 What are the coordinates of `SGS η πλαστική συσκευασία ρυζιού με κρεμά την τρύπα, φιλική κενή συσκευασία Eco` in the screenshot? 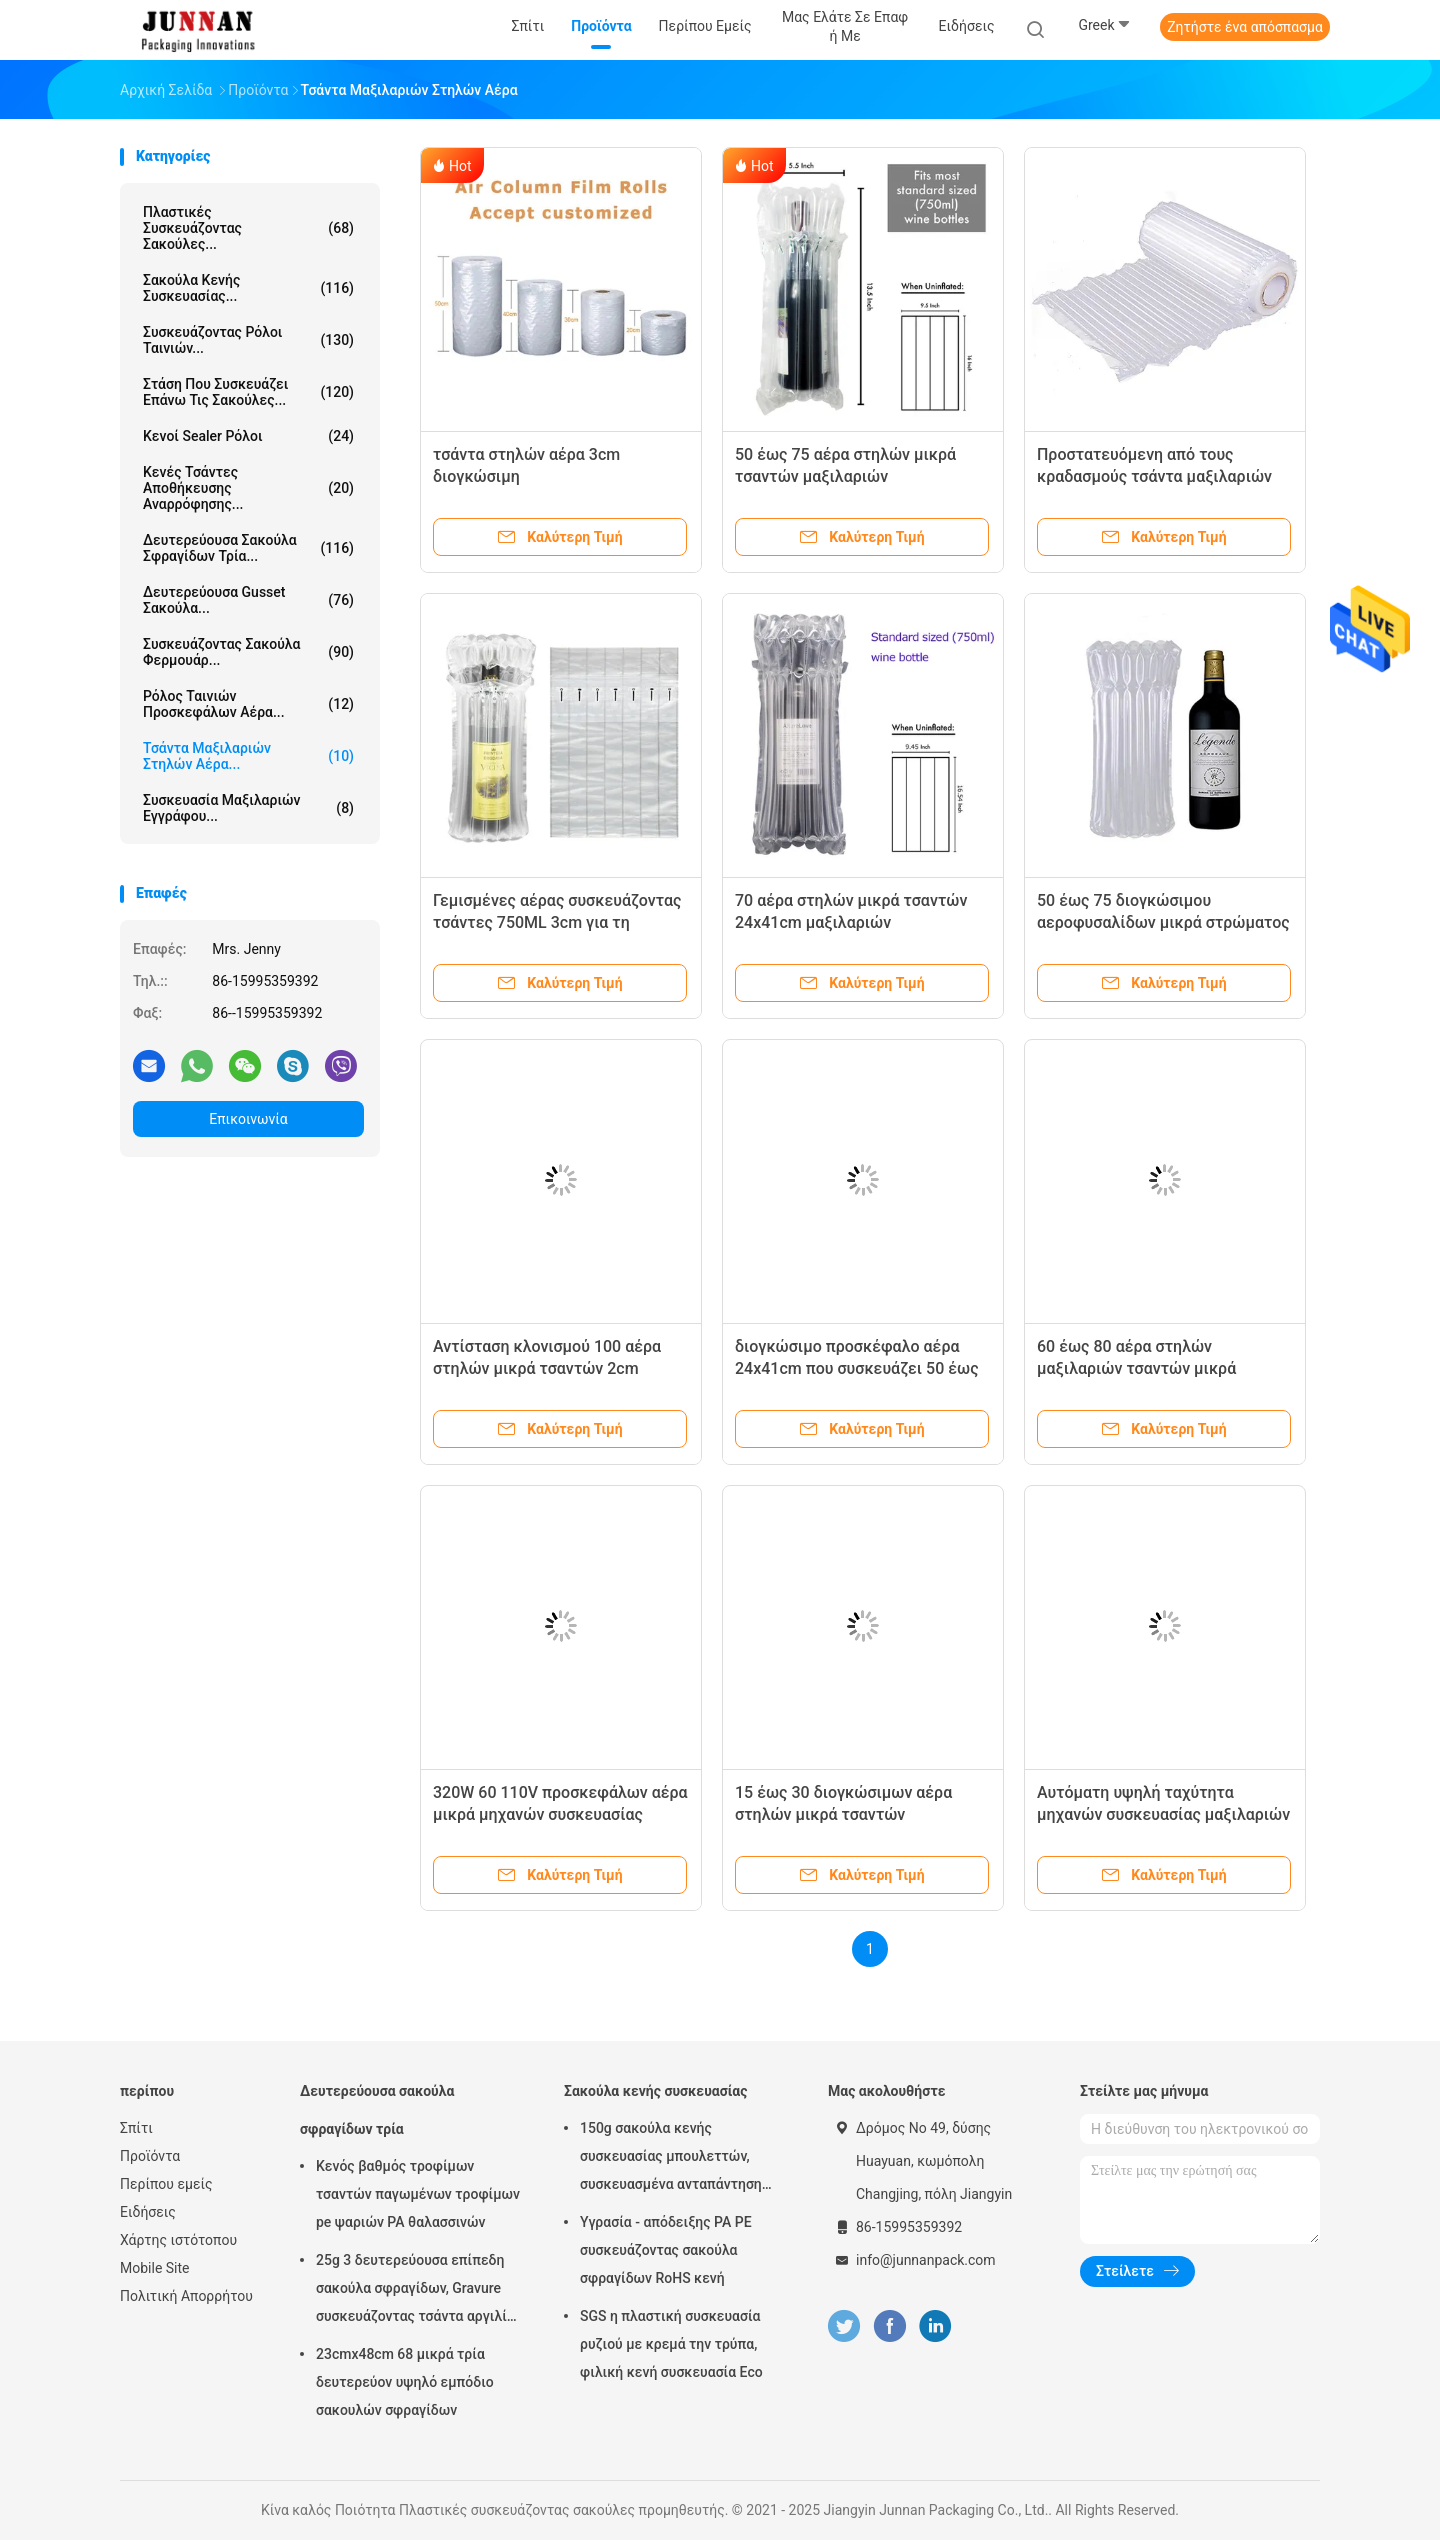 It's located at (671, 2344).